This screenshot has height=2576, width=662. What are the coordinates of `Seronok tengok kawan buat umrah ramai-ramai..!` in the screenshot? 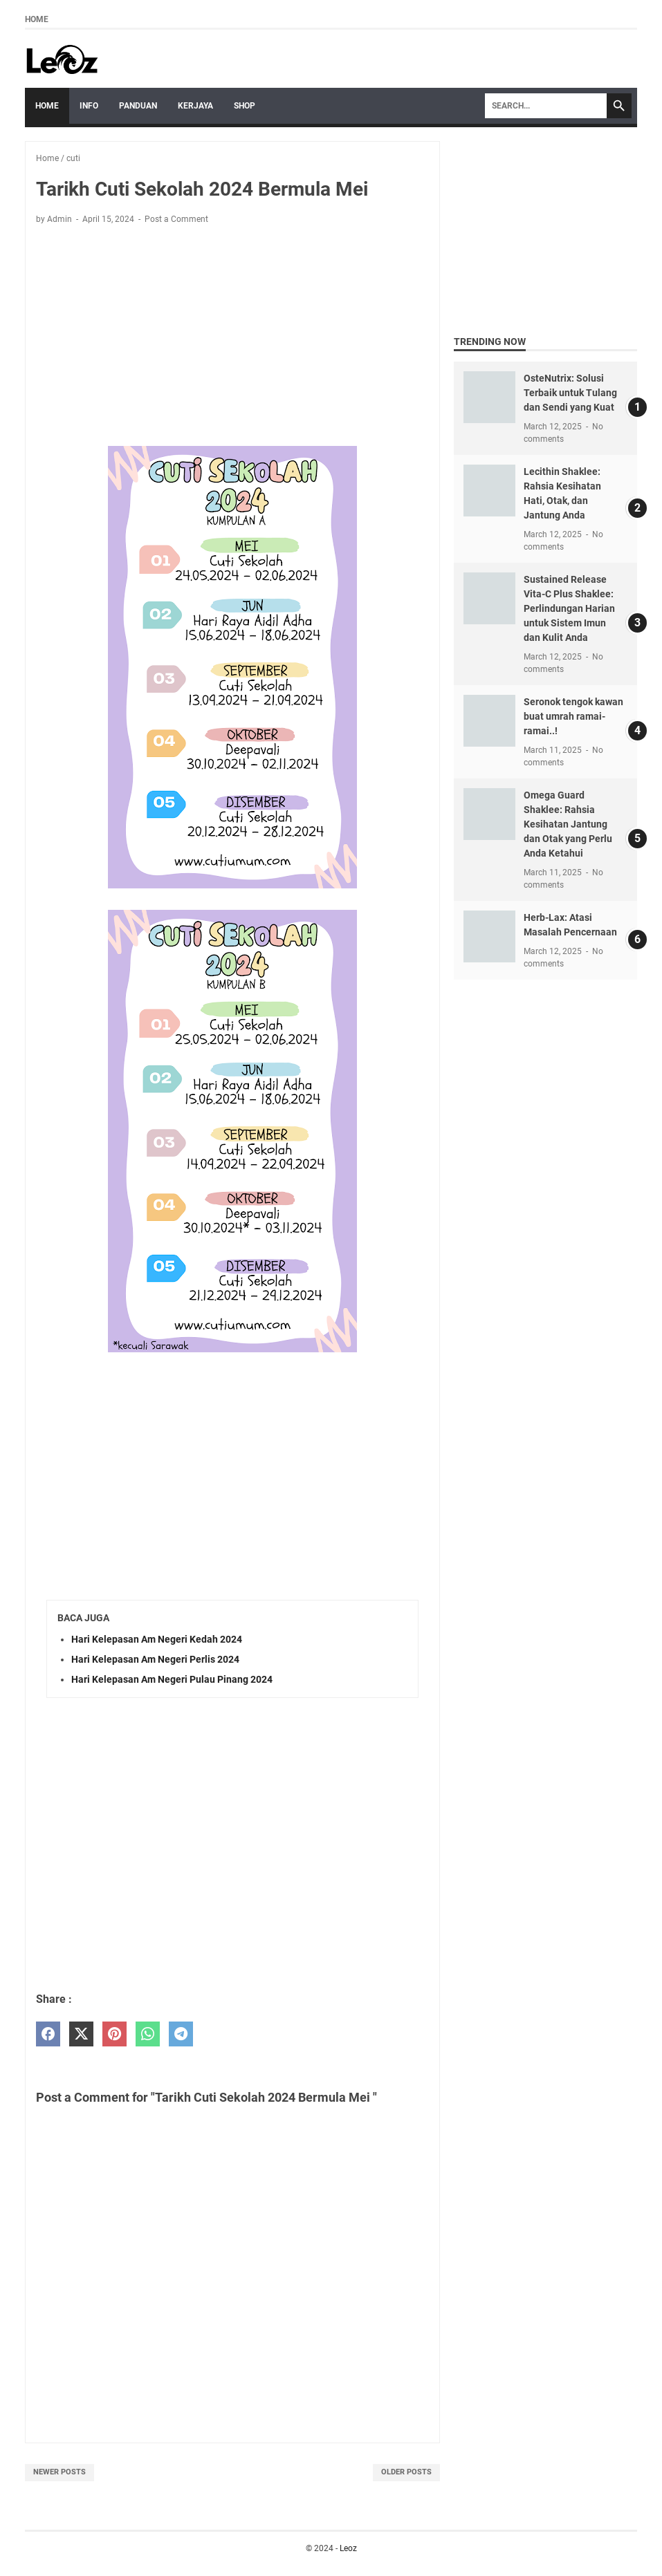 It's located at (573, 716).